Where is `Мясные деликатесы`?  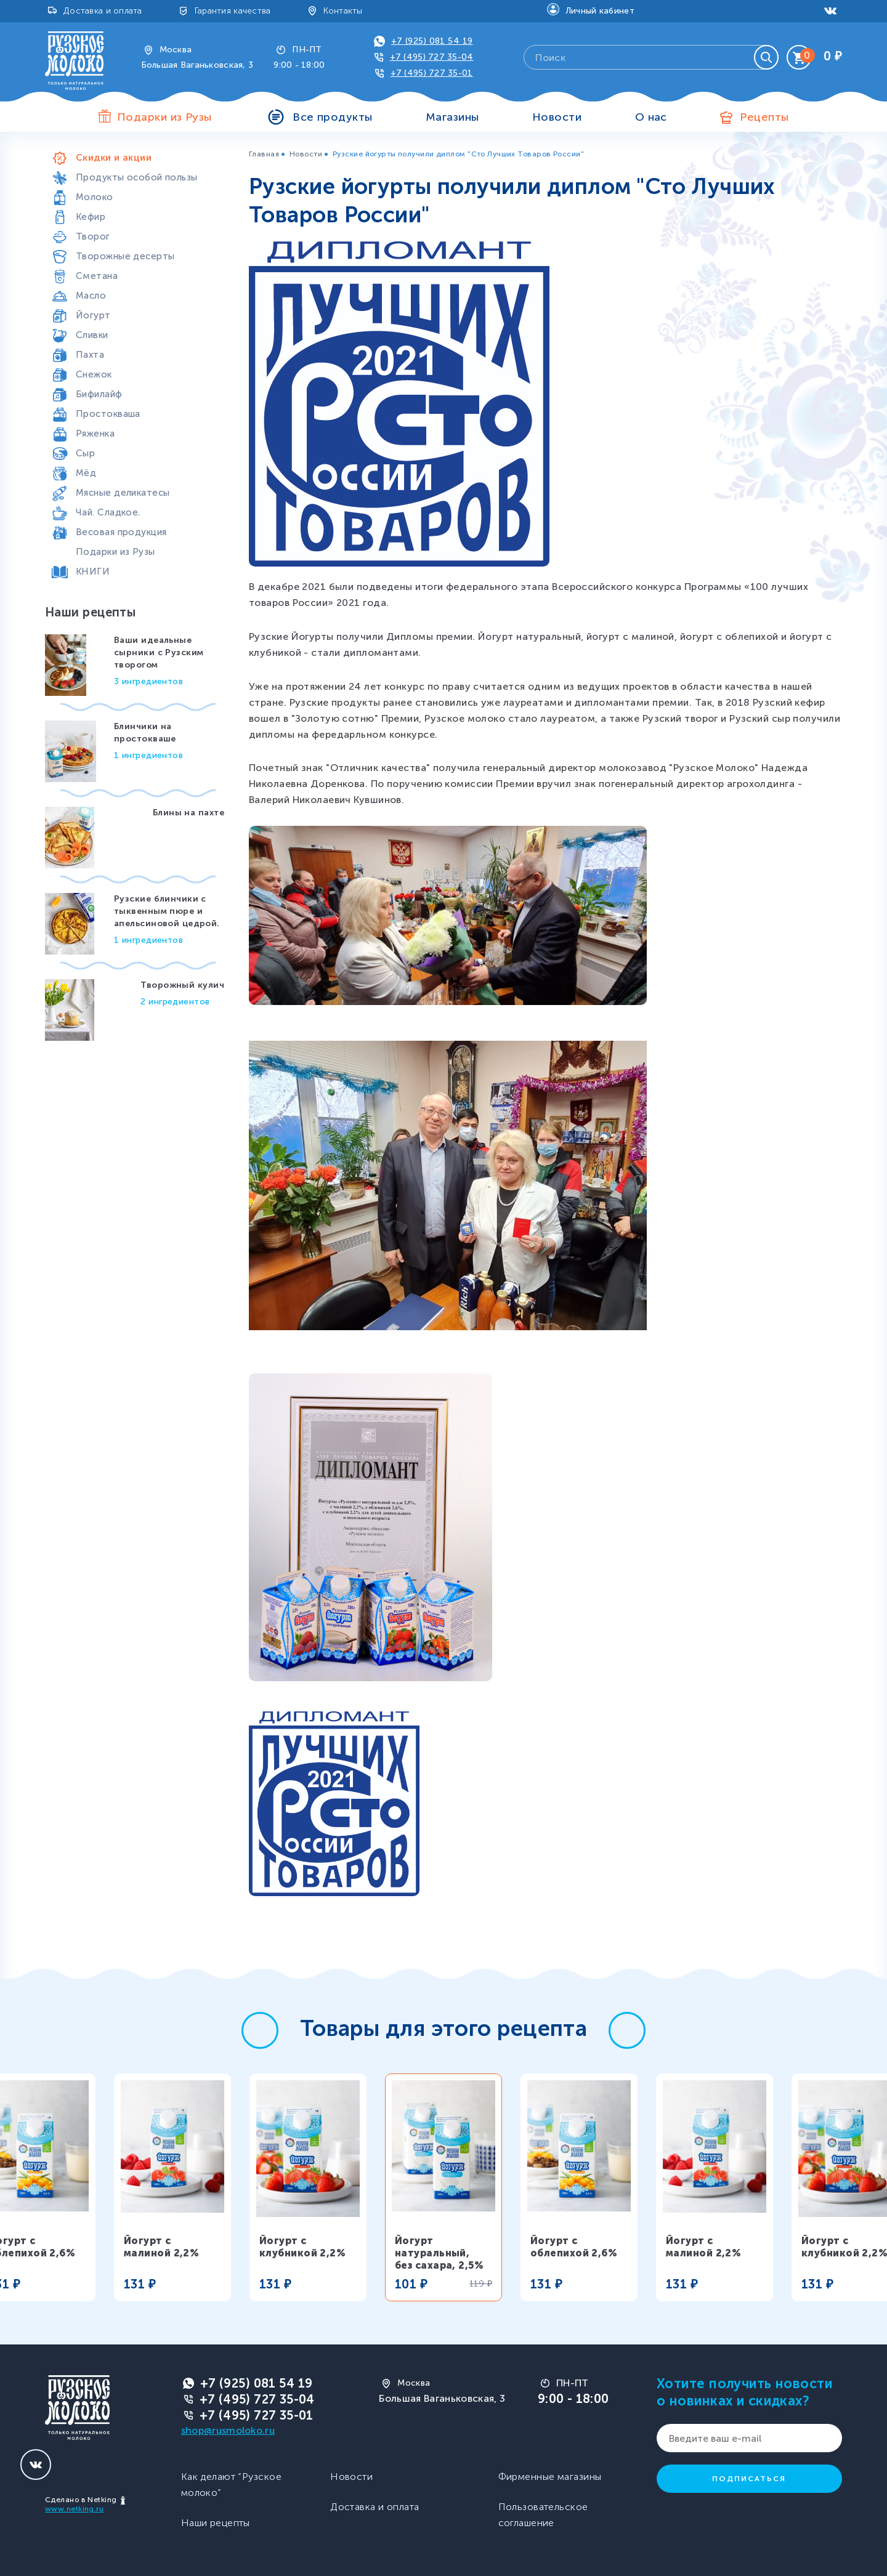
Мясные деликатесы is located at coordinates (122, 492).